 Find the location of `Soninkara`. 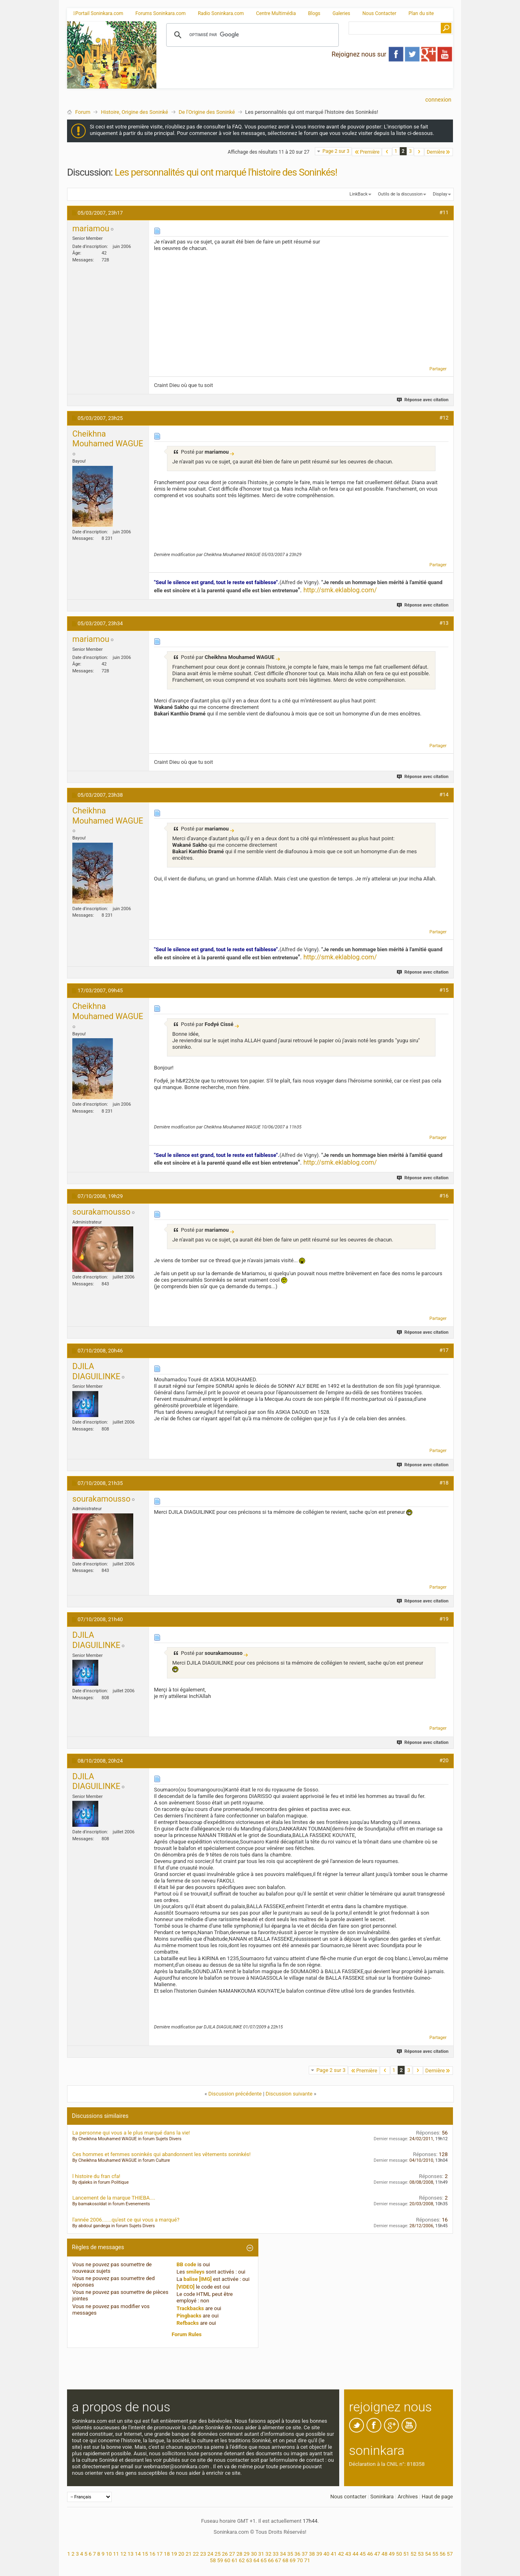

Soninkara is located at coordinates (382, 2496).